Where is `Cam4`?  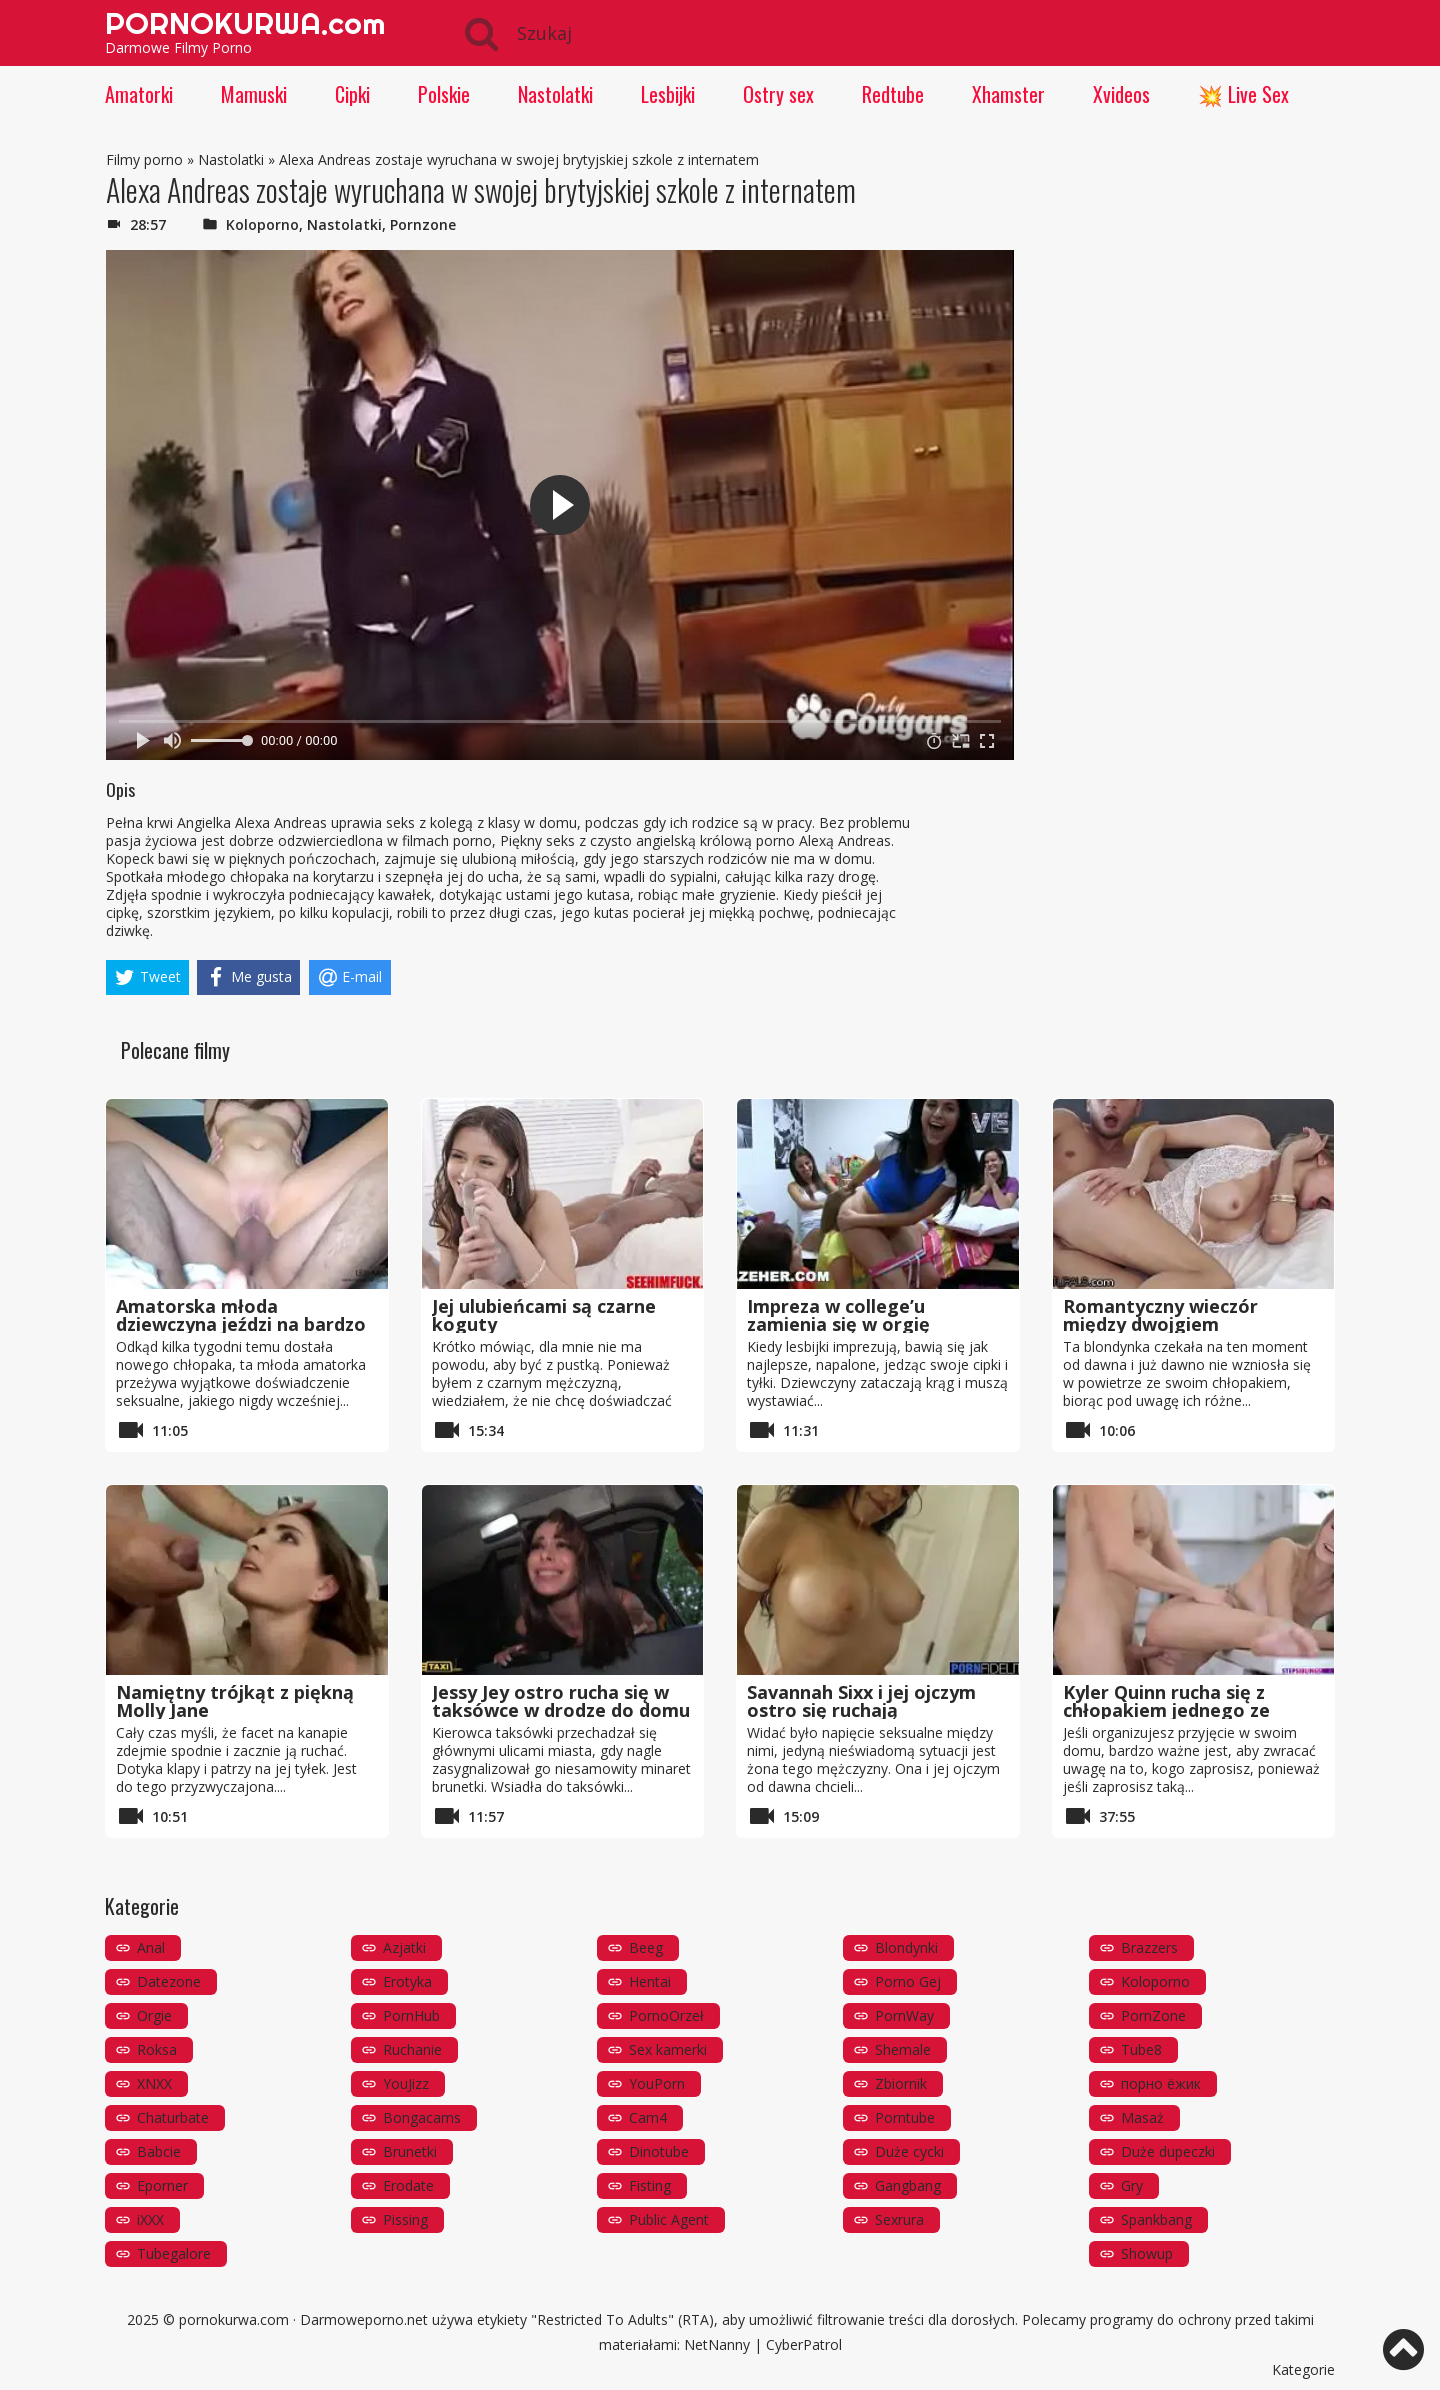
Cam4 is located at coordinates (648, 2117).